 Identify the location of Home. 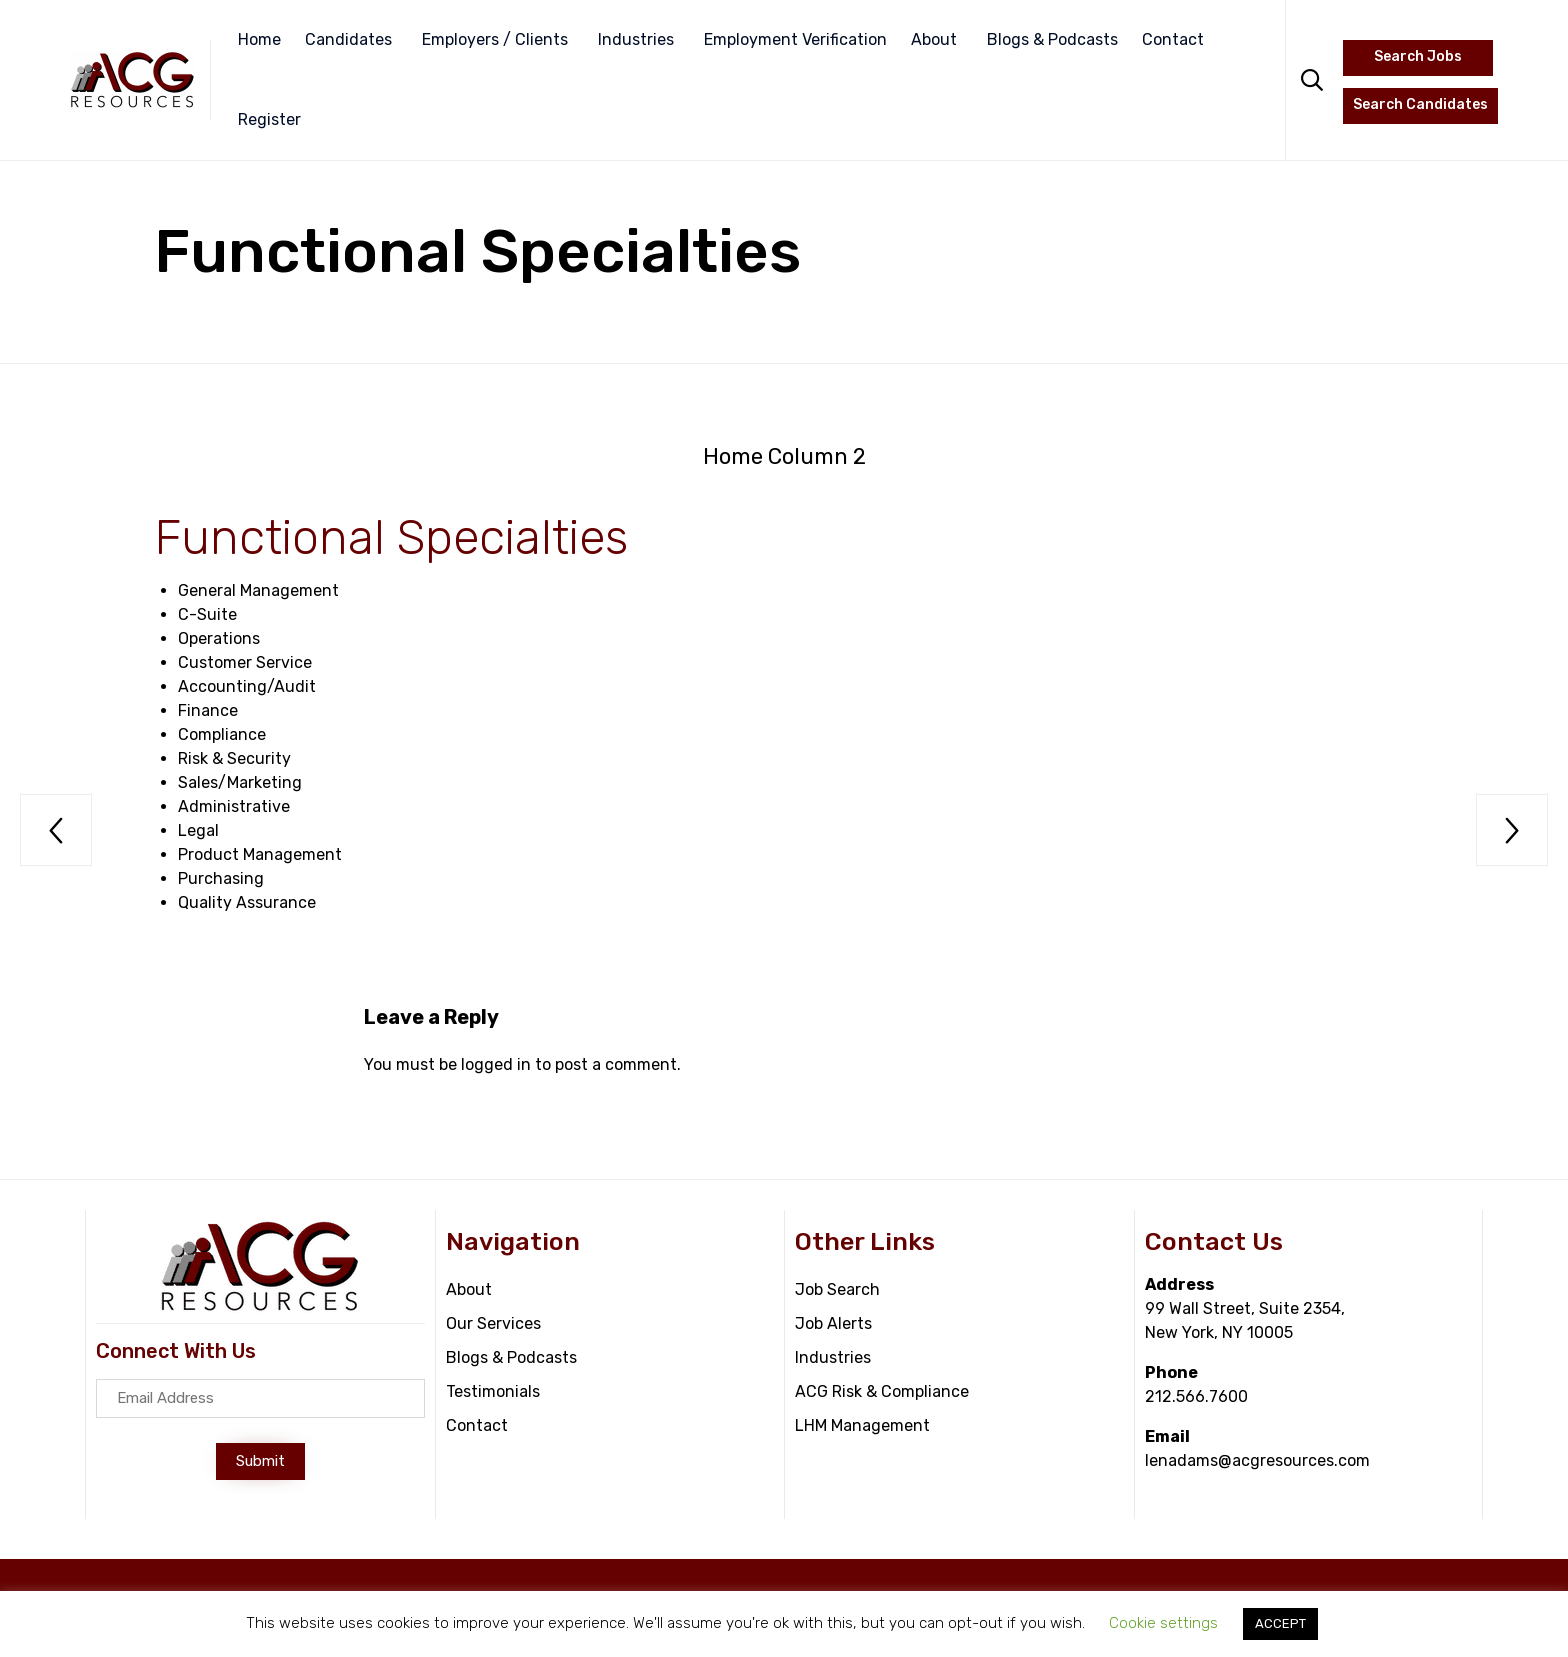
(259, 39).